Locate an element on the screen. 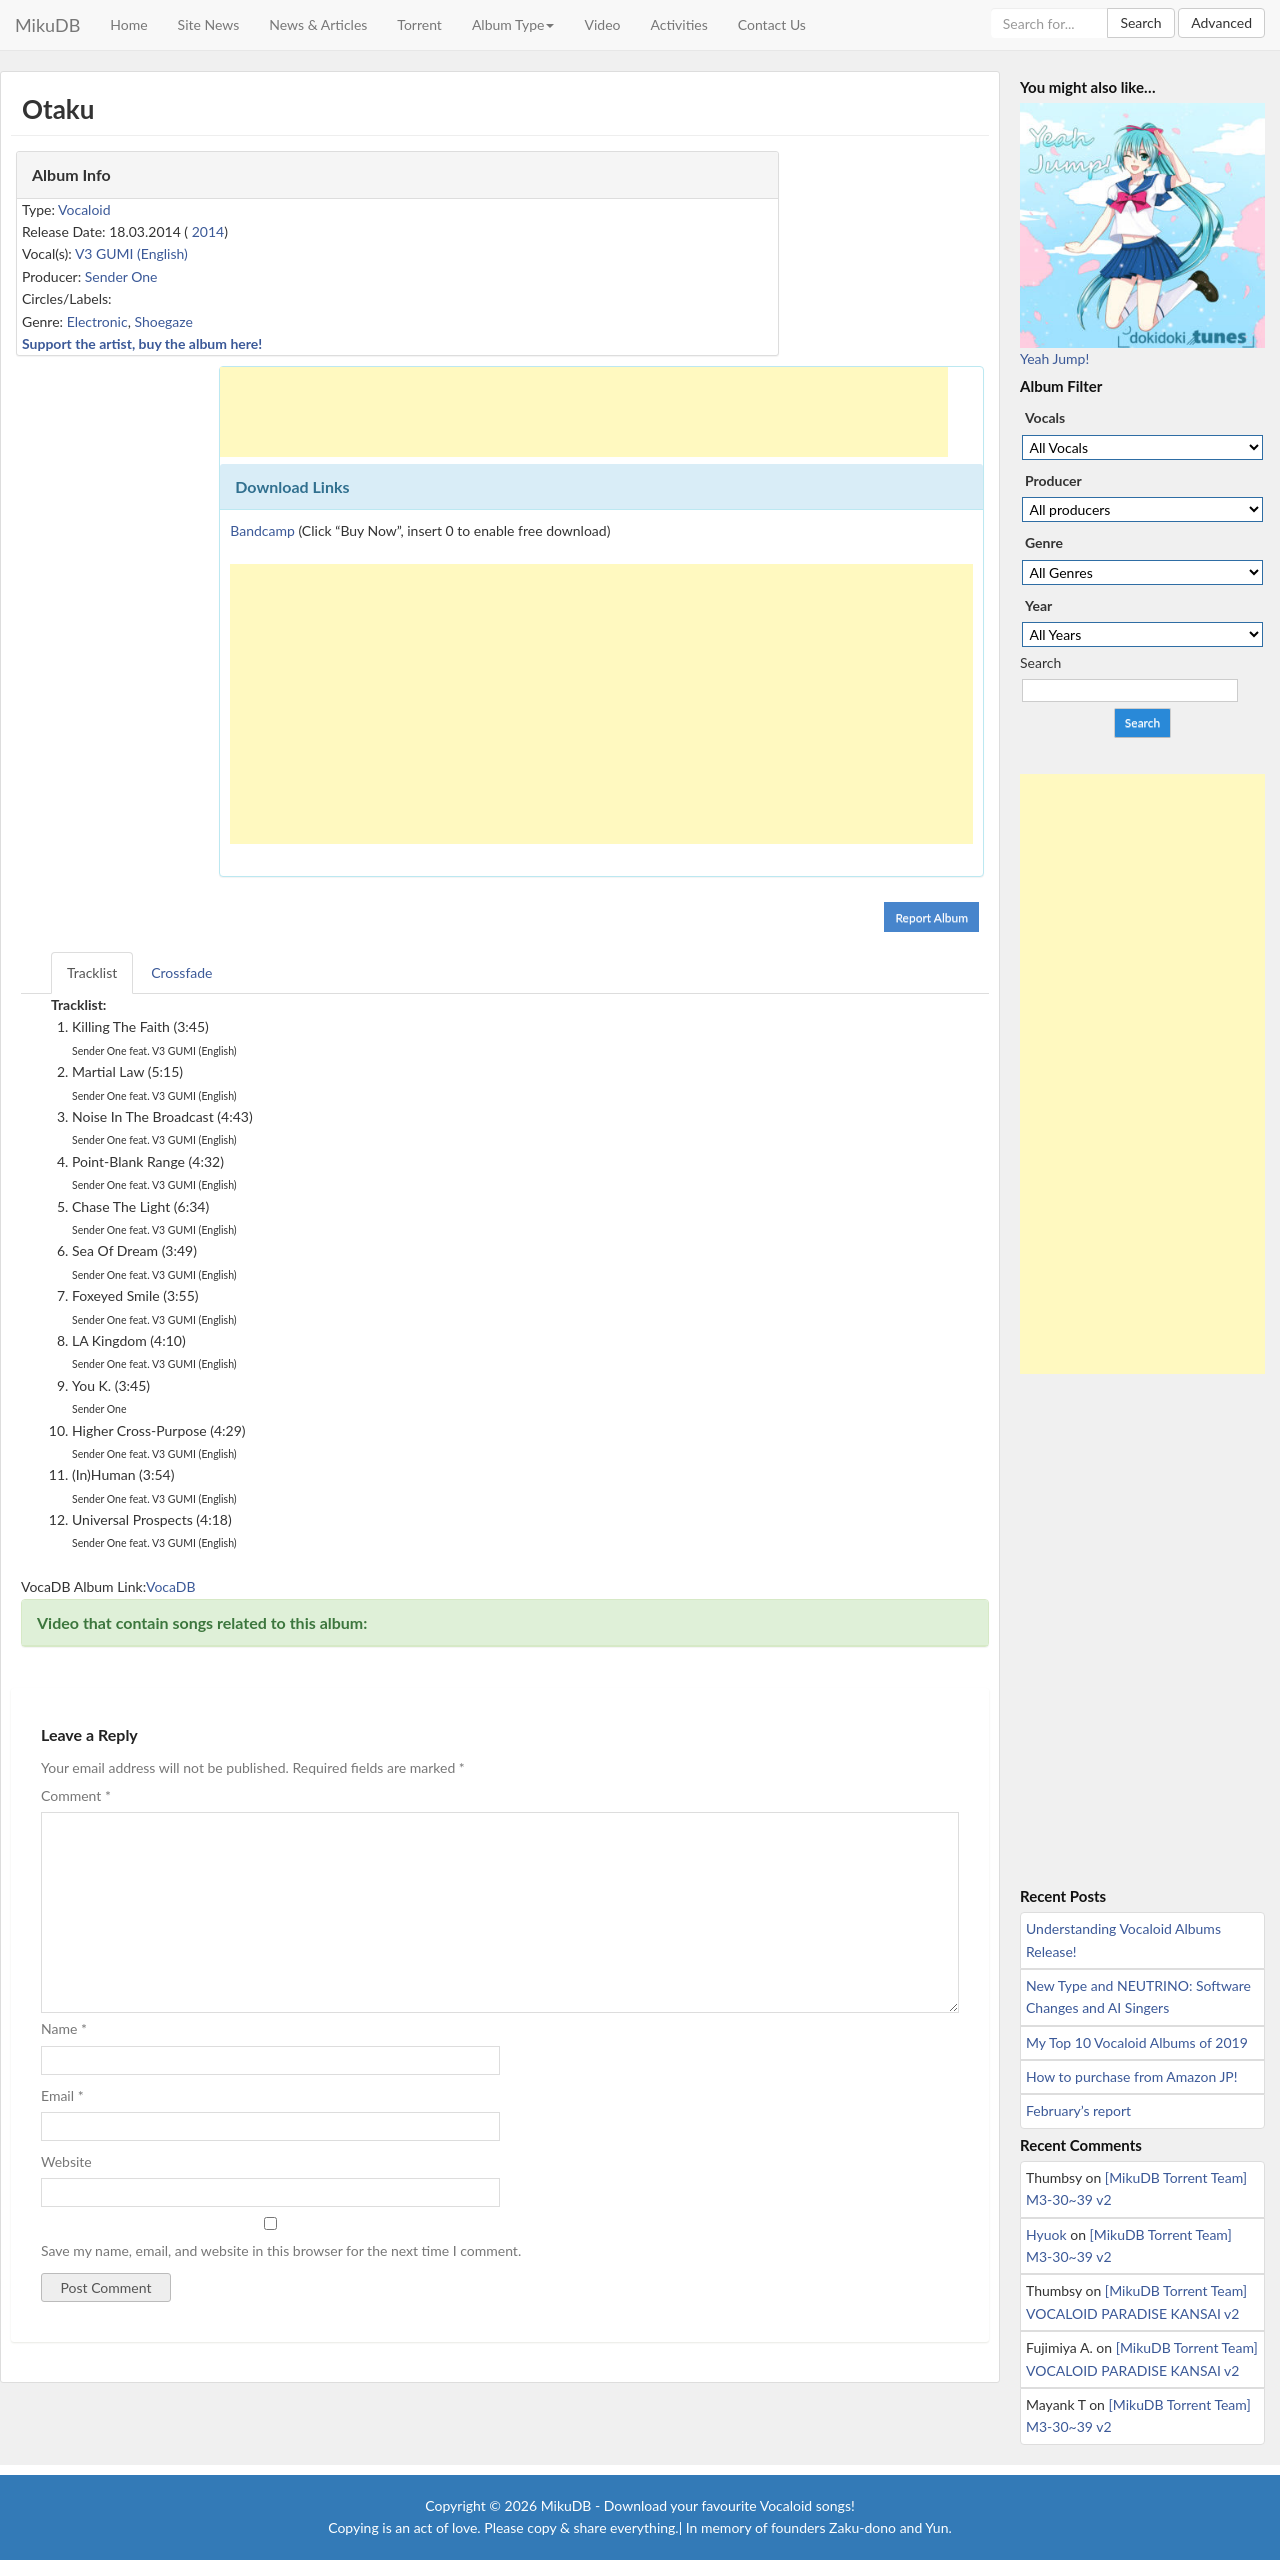 This screenshot has height=2560, width=1280. Vocaloid is located at coordinates (84, 209).